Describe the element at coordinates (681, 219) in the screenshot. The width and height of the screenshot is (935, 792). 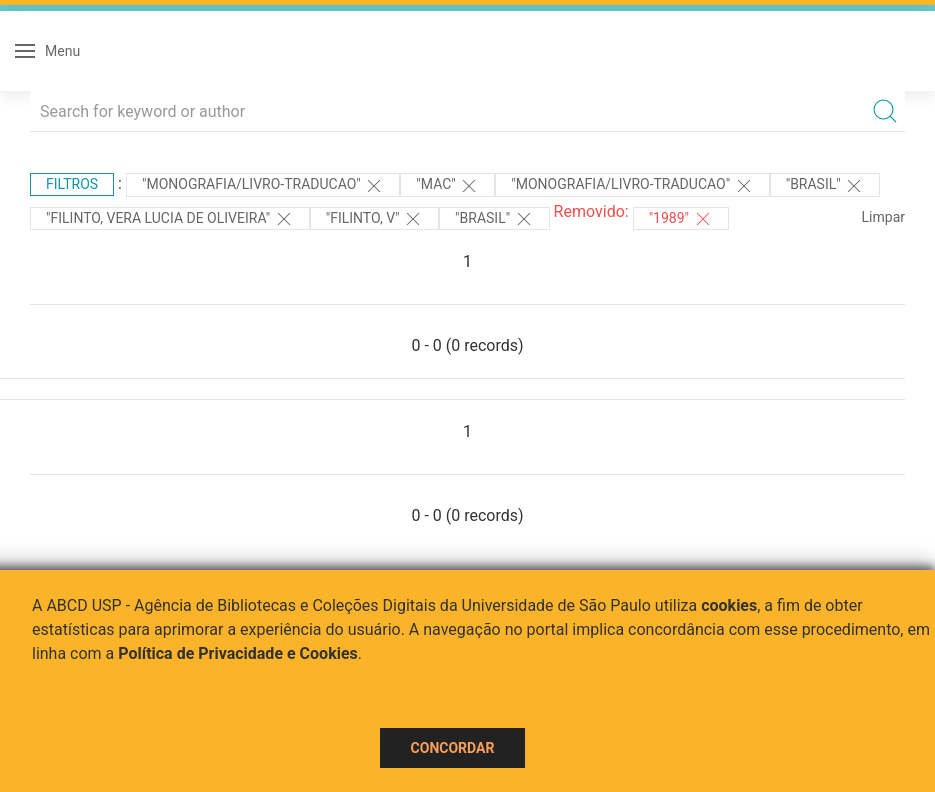
I see `"1989"` at that location.